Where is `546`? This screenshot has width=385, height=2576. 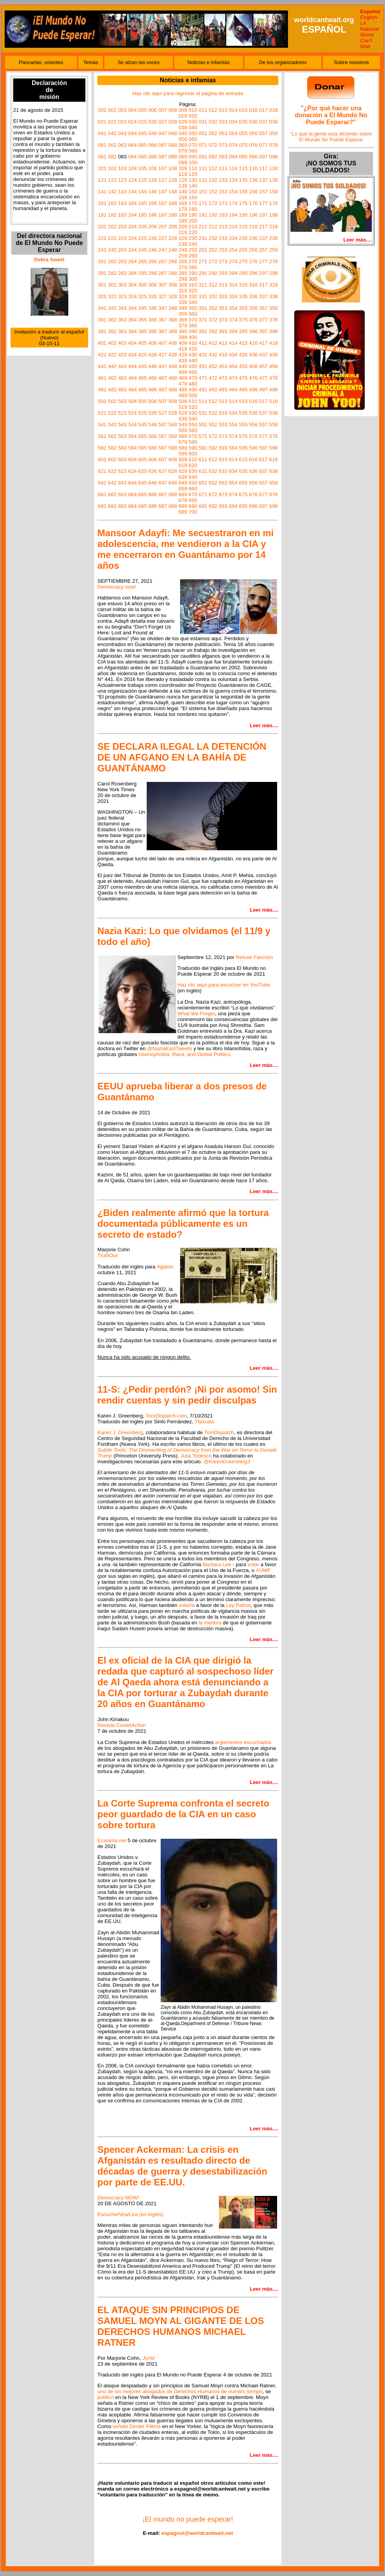
546 is located at coordinates (152, 424).